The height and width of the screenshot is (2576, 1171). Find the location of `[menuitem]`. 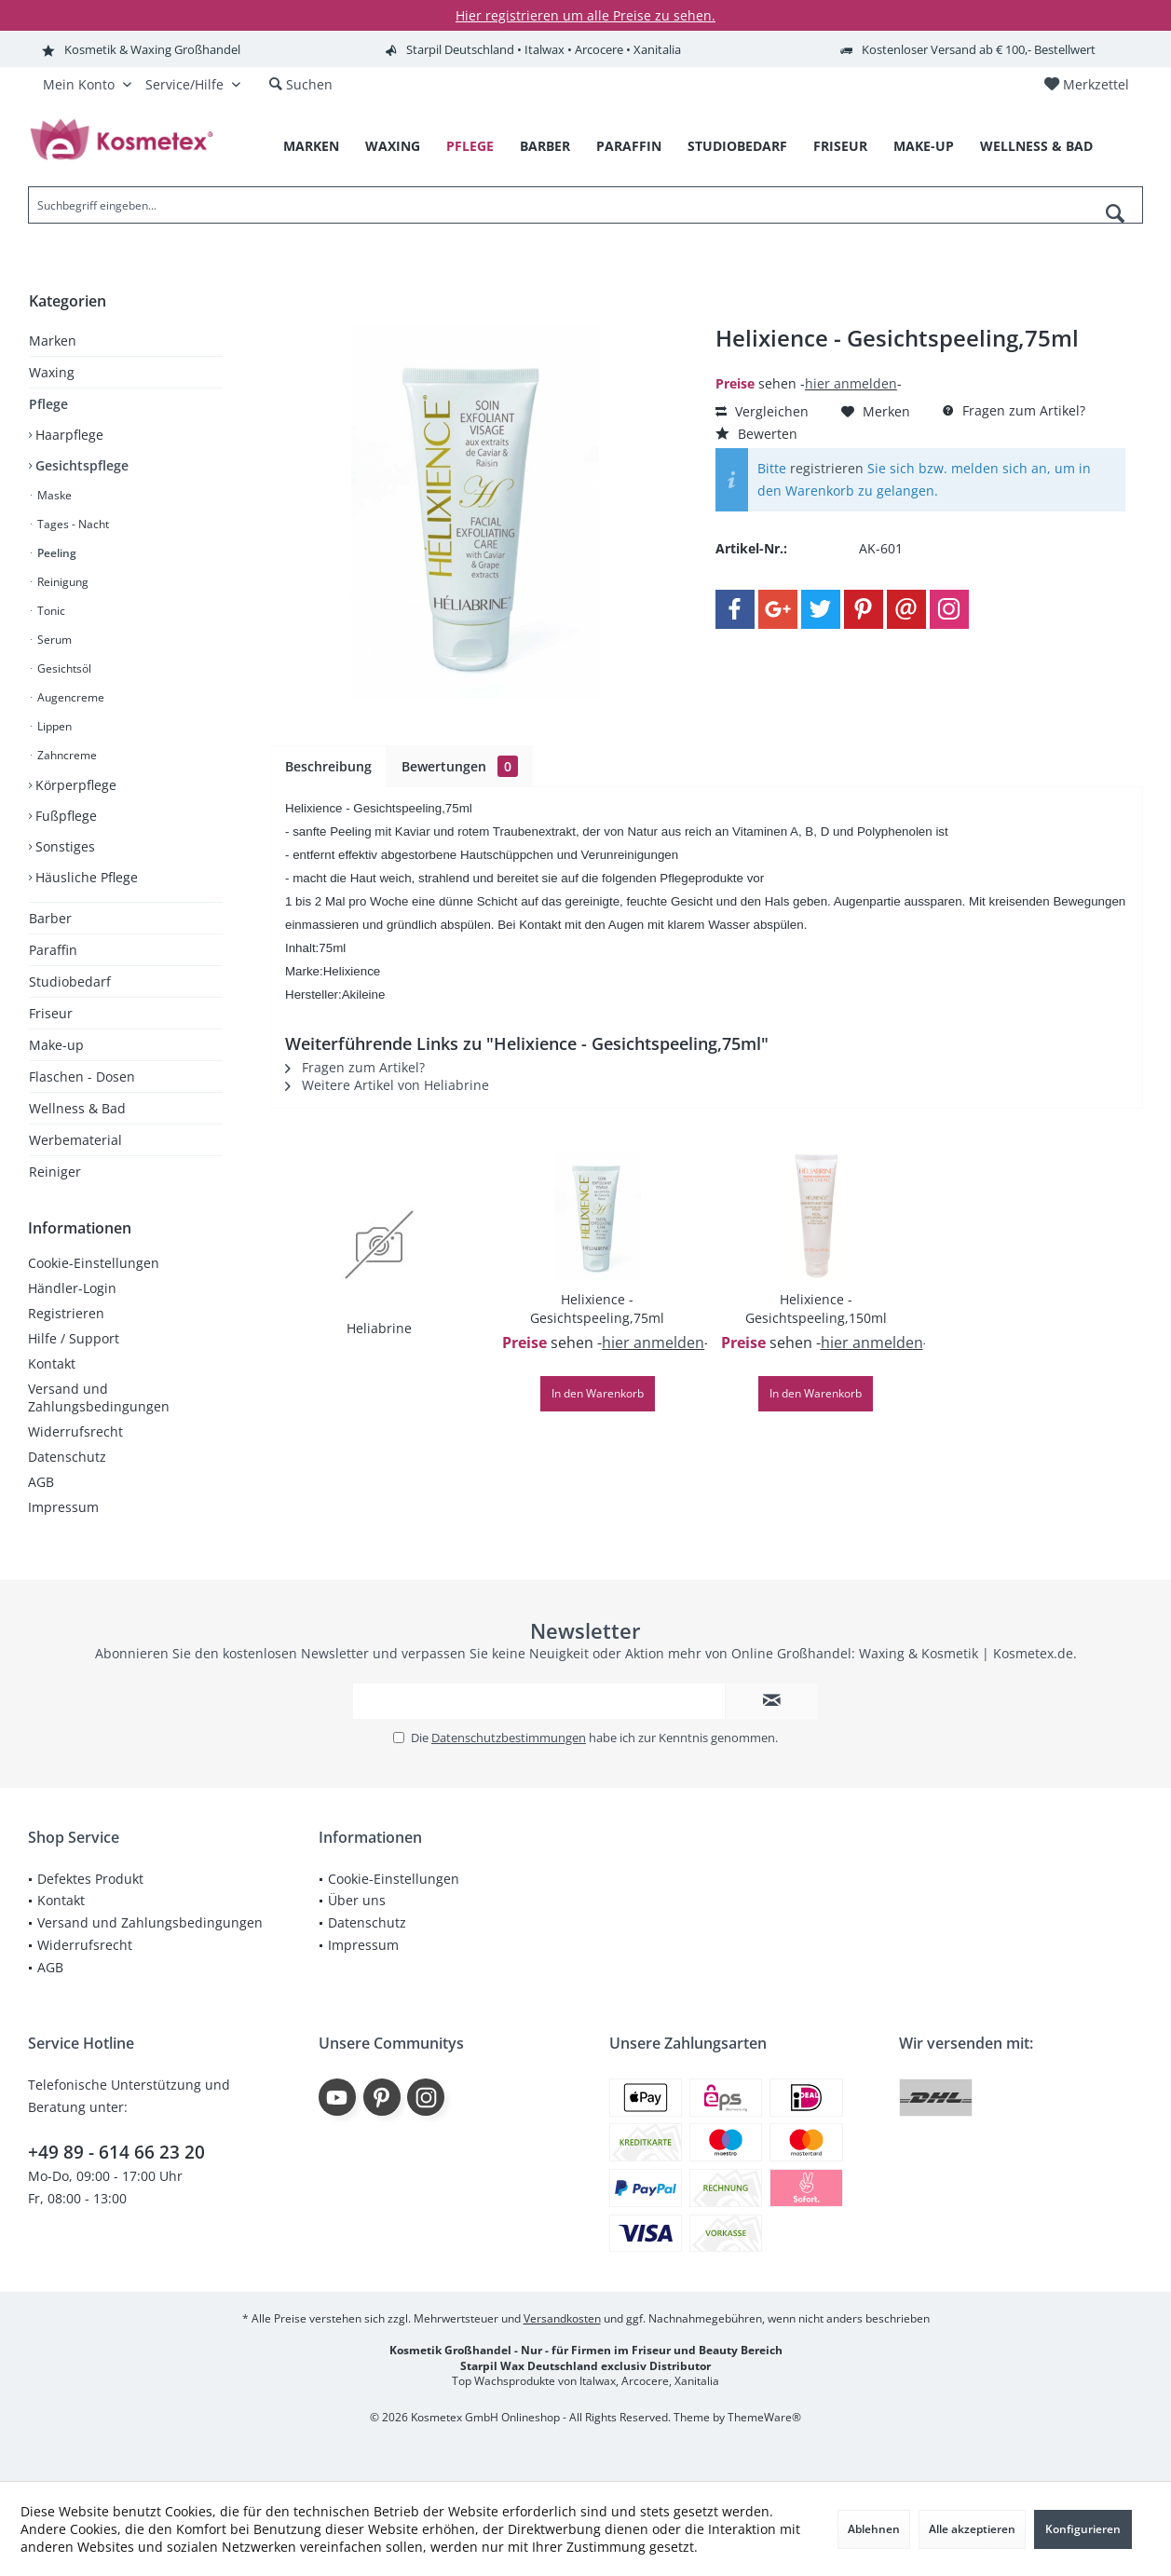

[menuitem] is located at coordinates (1086, 84).